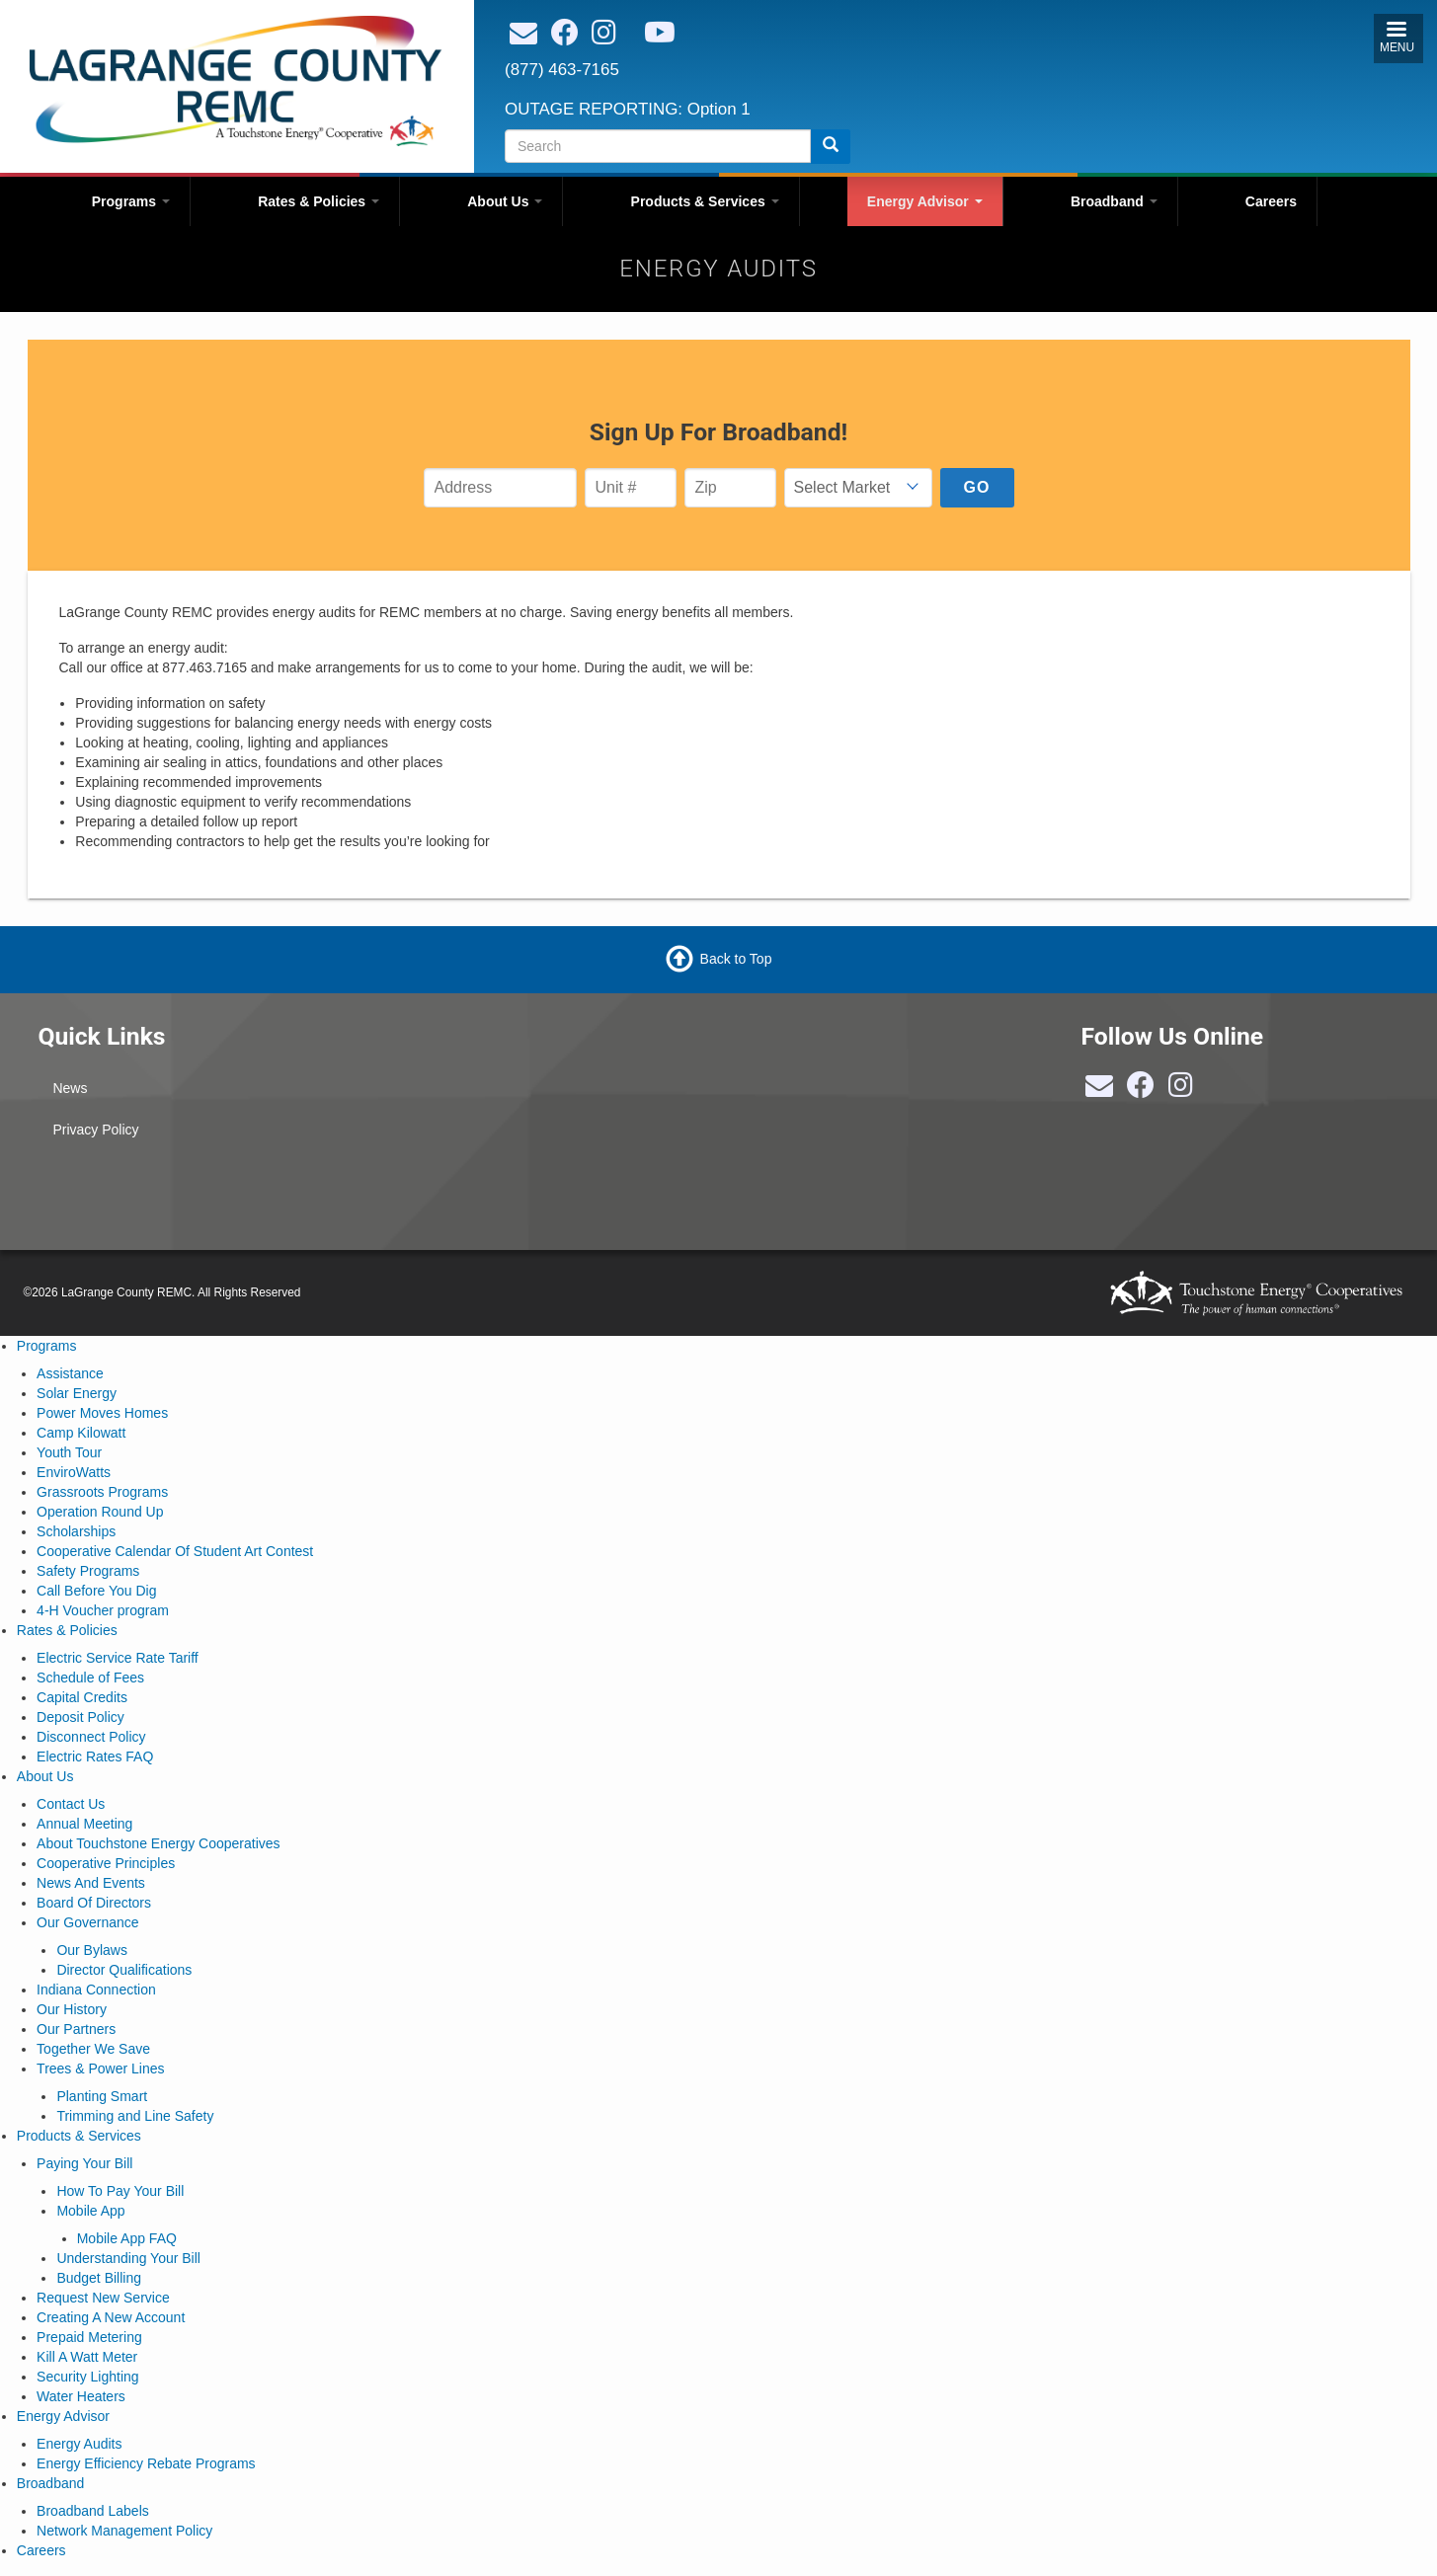 The image size is (1437, 2576). Describe the element at coordinates (81, 1433) in the screenshot. I see `Camp Kilowatt` at that location.